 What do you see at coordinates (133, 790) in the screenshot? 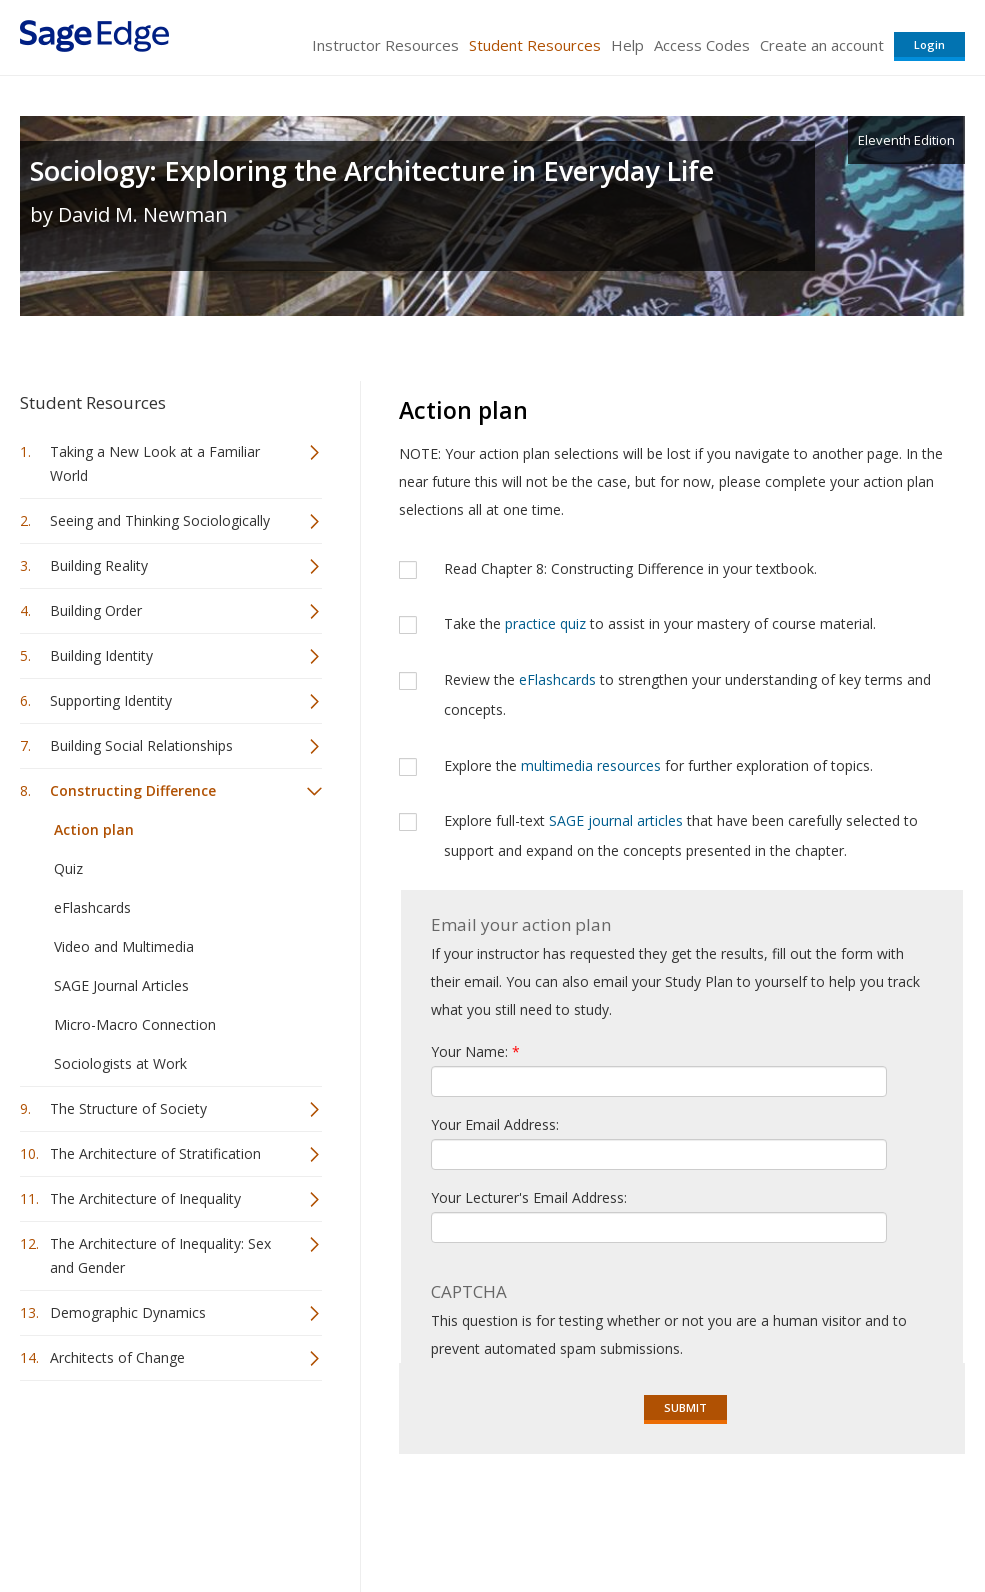
I see `Constructing Difference` at bounding box center [133, 790].